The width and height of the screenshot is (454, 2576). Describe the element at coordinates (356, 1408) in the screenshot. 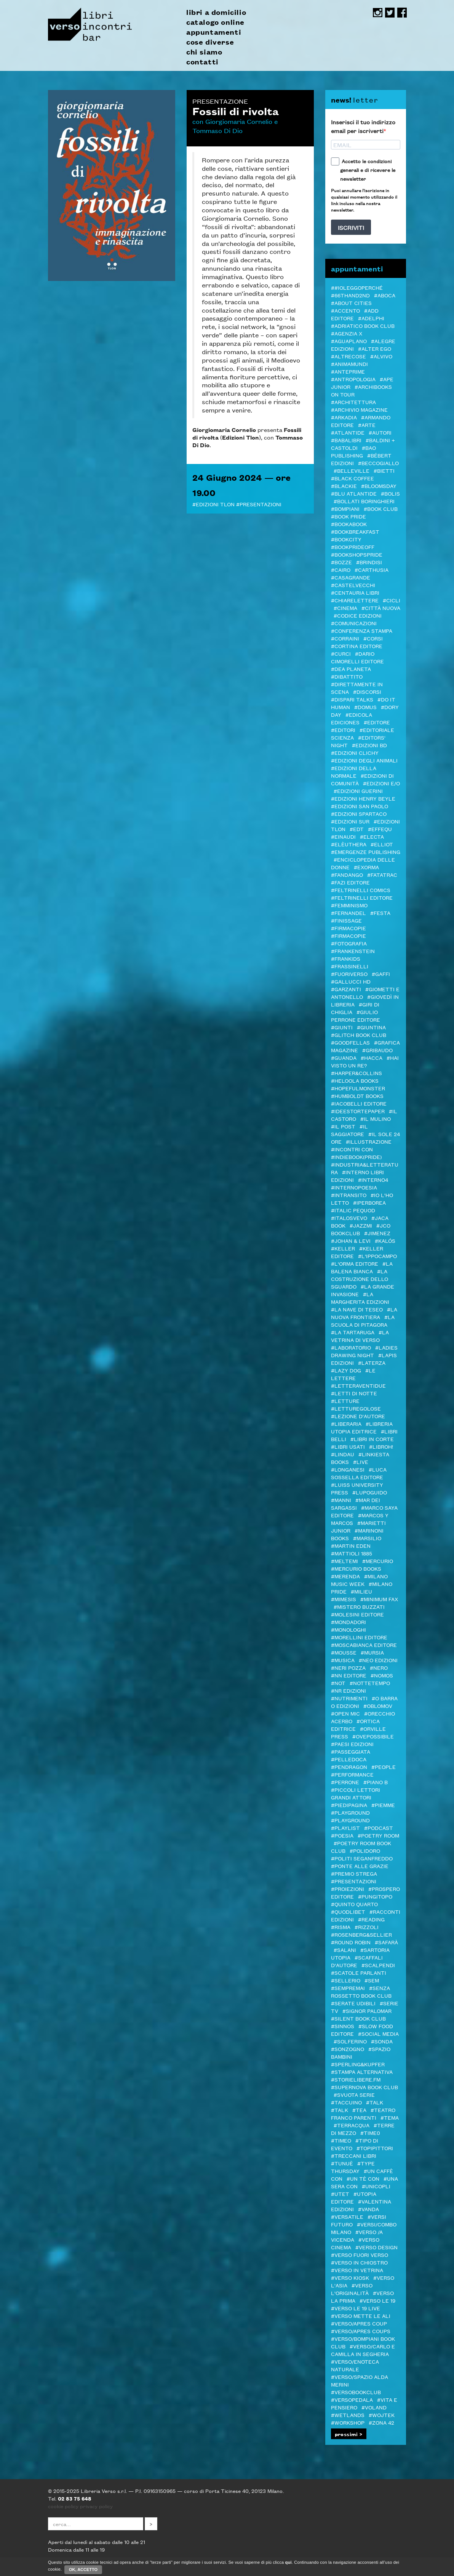

I see `#letturegolose` at that location.